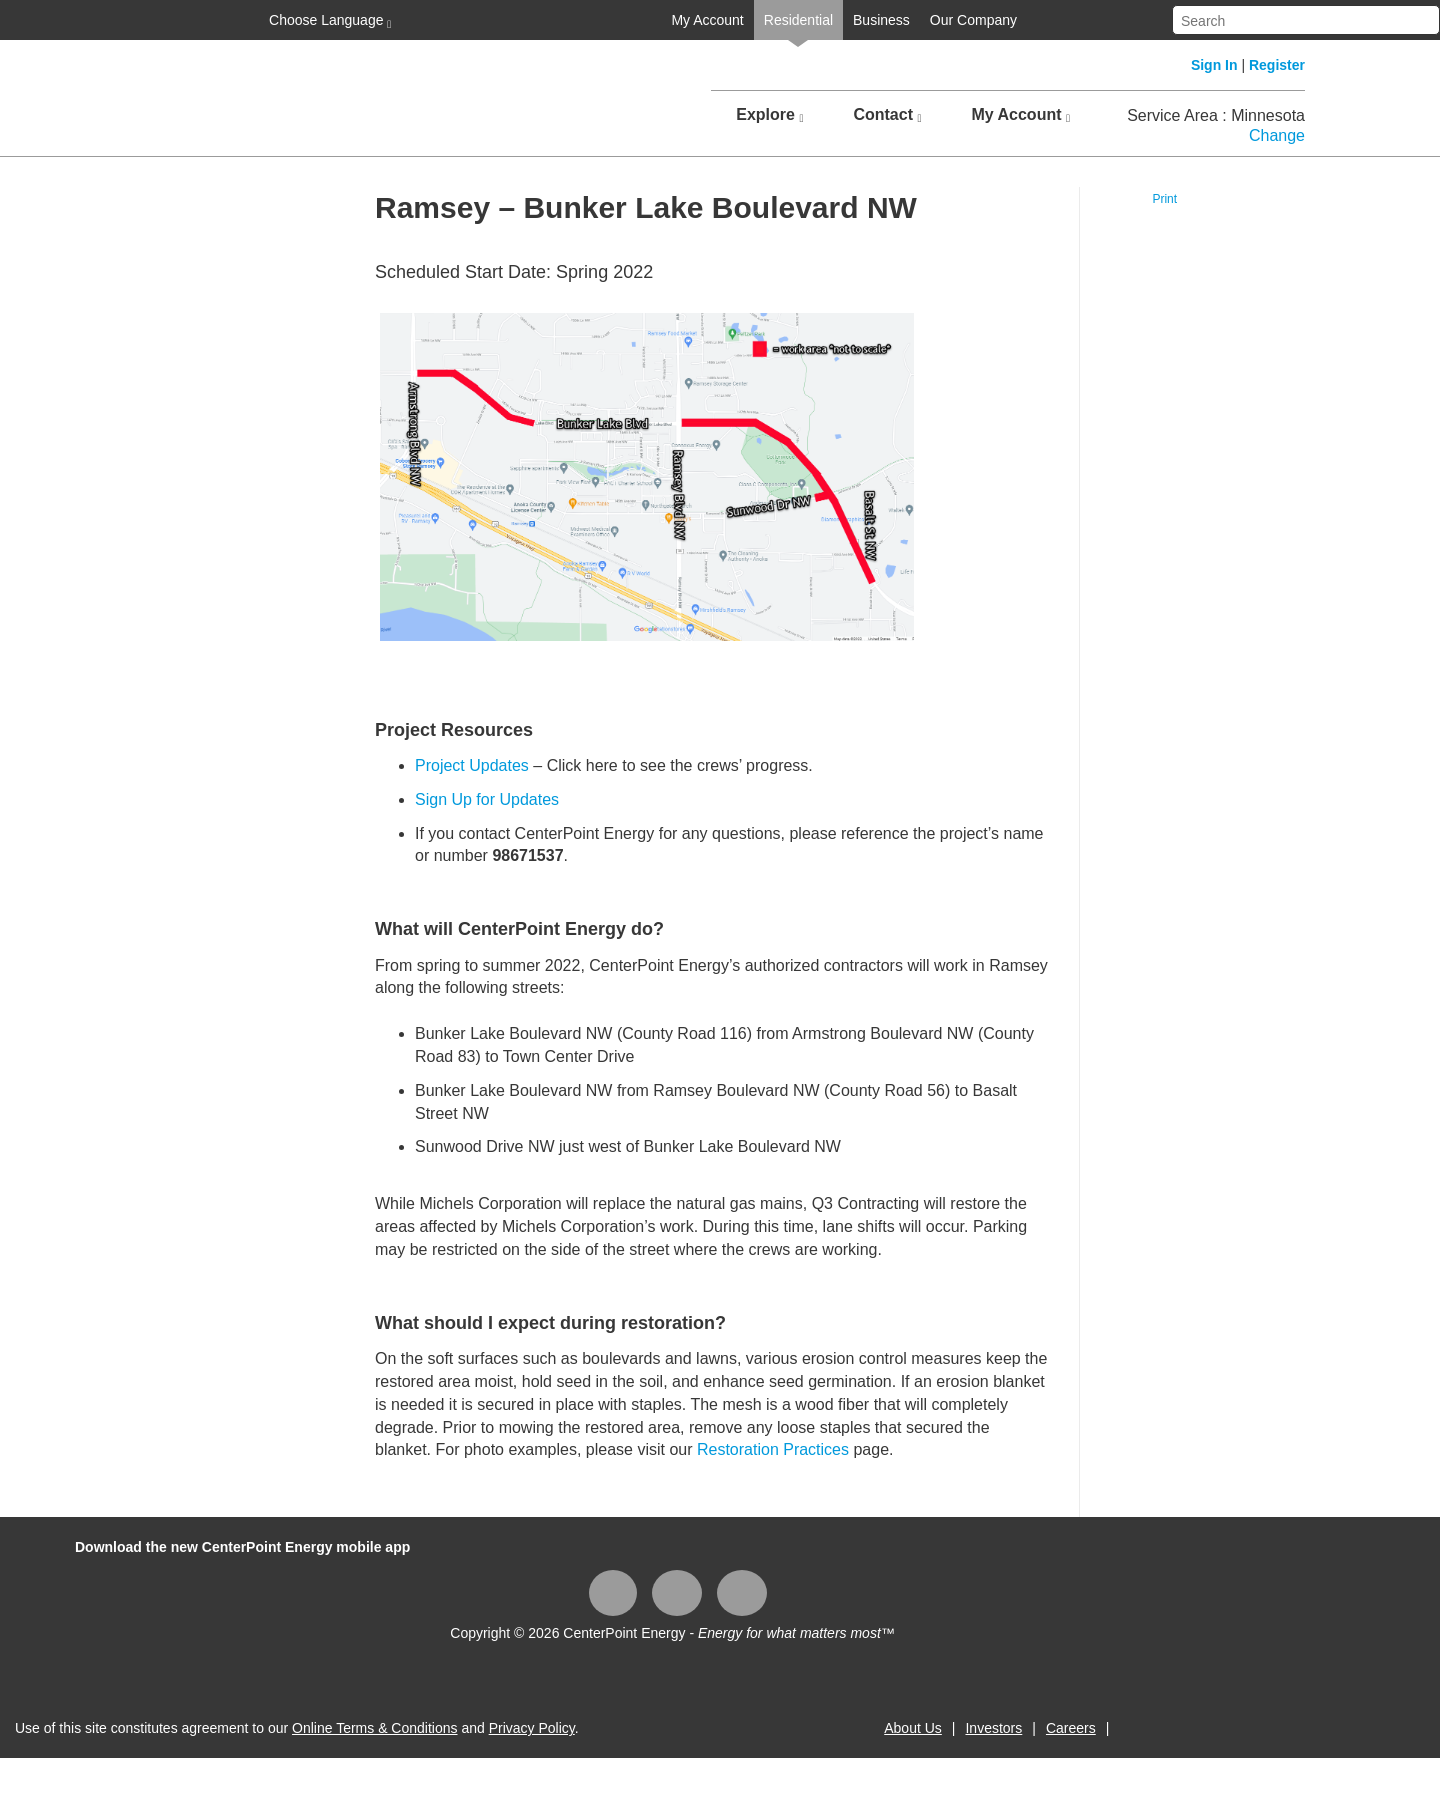 This screenshot has width=1440, height=1804. Describe the element at coordinates (707, 20) in the screenshot. I see `My Account` at that location.